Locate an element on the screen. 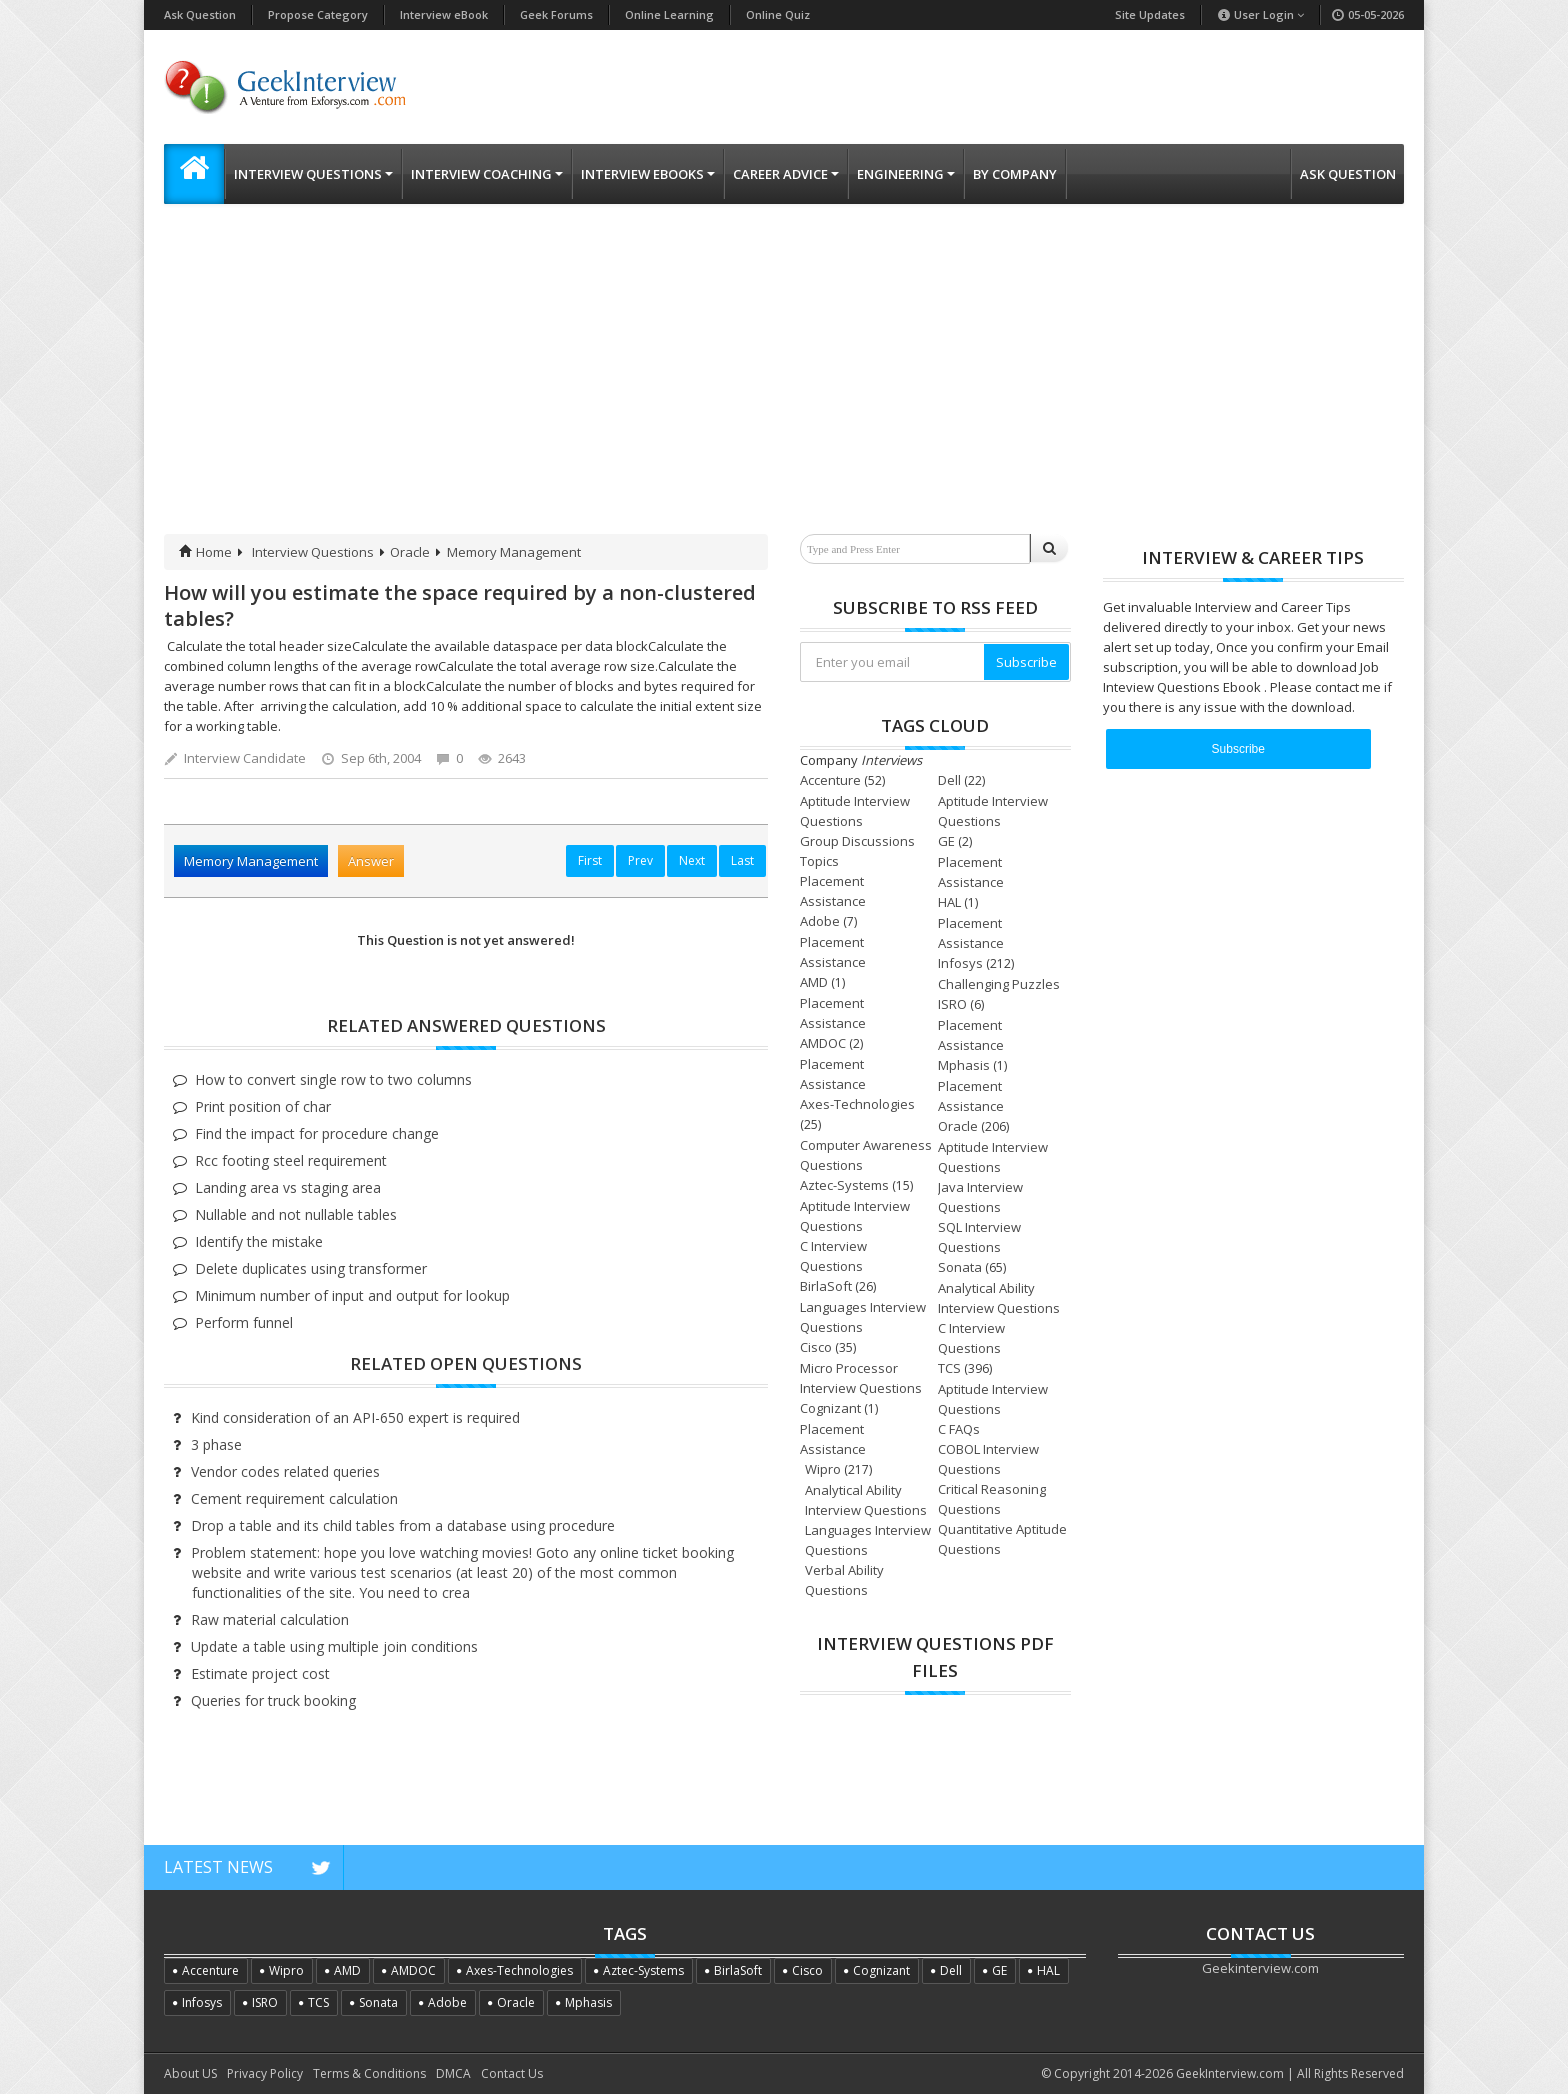 This screenshot has width=1568, height=2094. AMDOC is located at coordinates (823, 1043).